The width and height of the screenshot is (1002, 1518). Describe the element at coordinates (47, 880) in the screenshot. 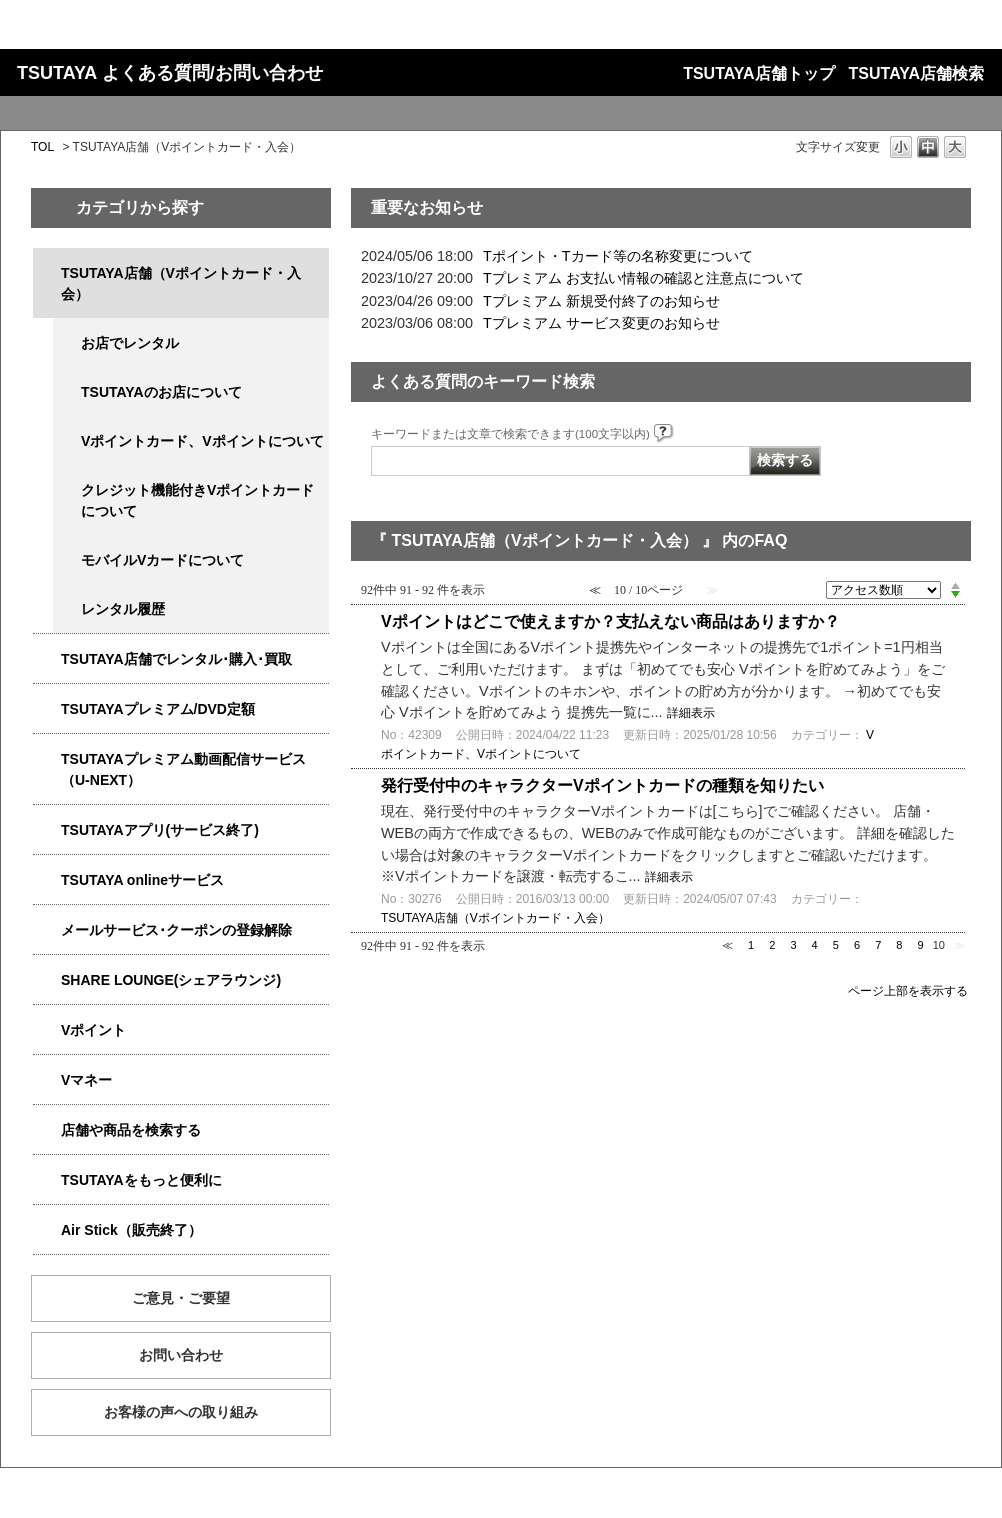

I see `/category/show/4010?site_domain=qa-store` at that location.